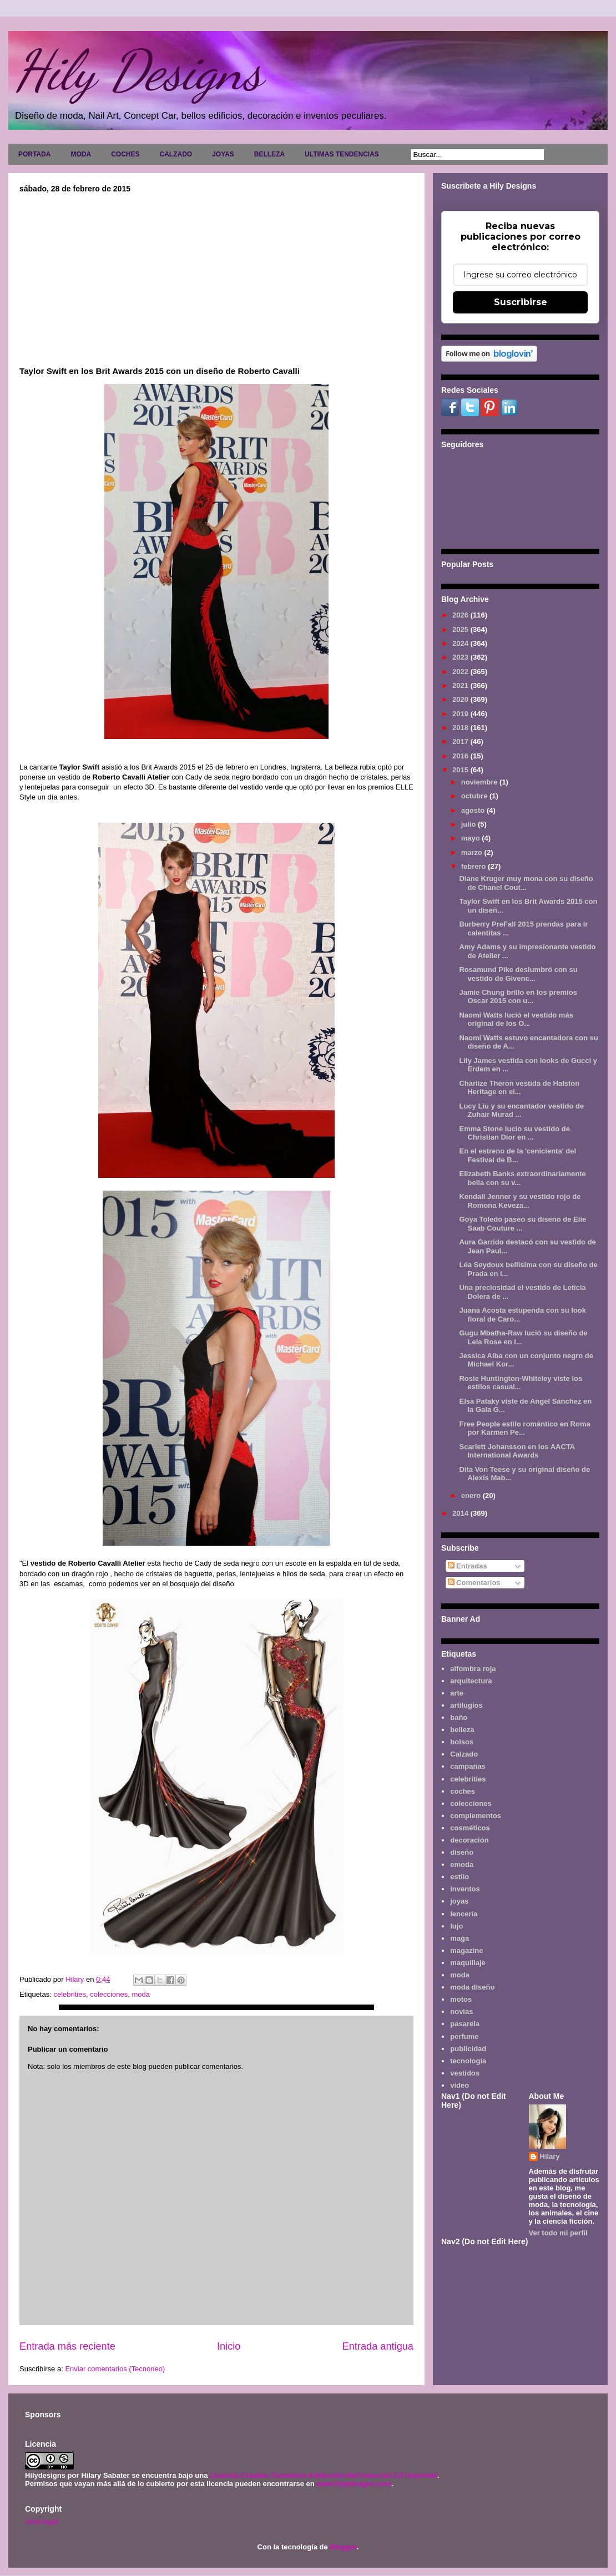 The width and height of the screenshot is (616, 2576). I want to click on Diane Kruger muy mona con su diseño de Chanel Cout..., so click(526, 883).